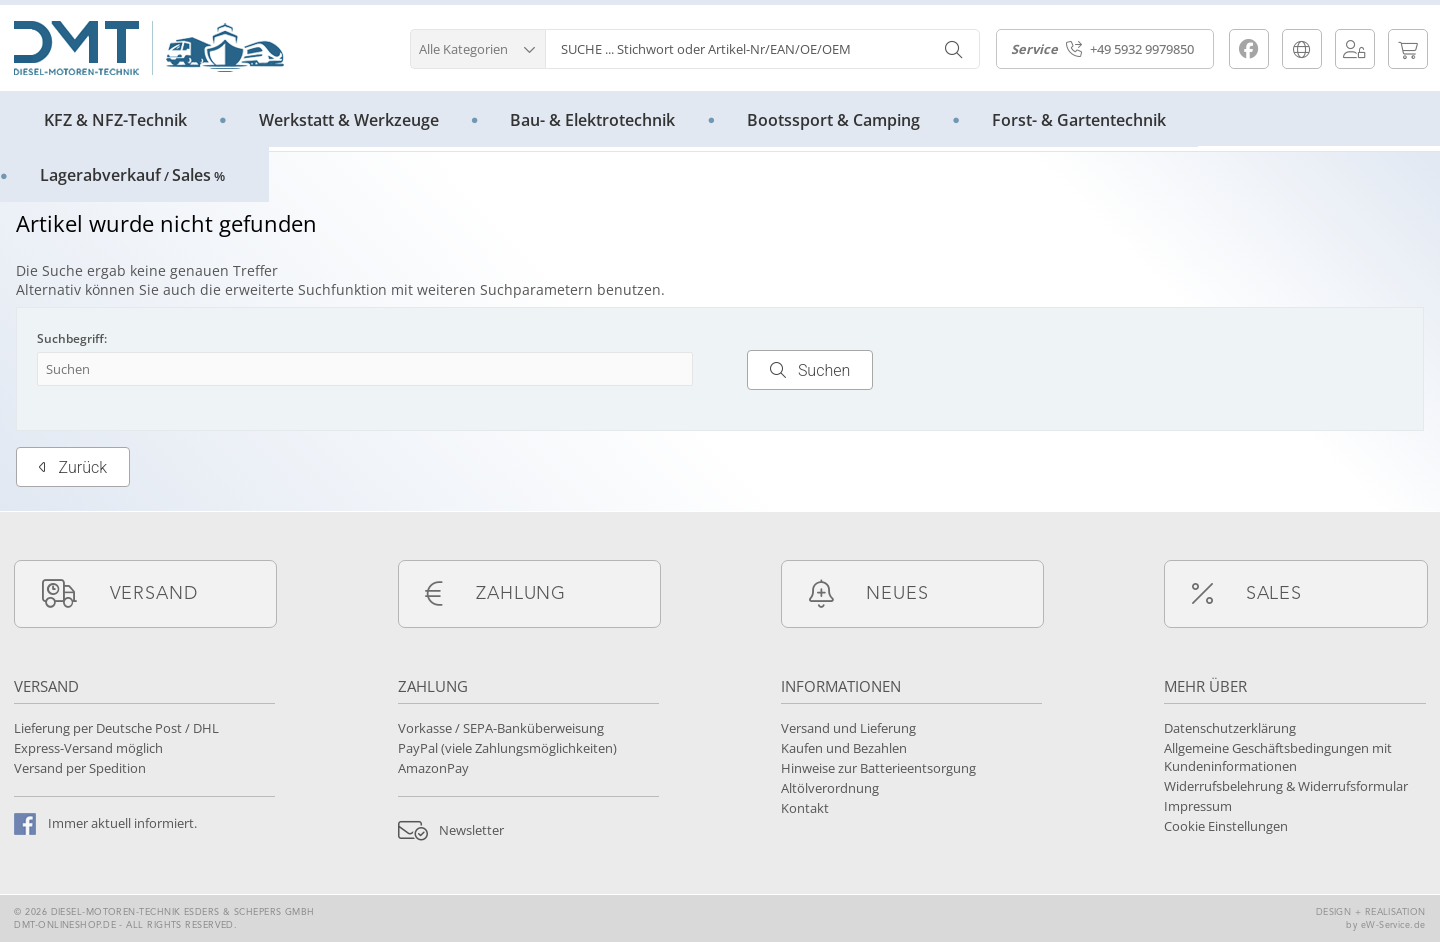 This screenshot has height=942, width=1440. I want to click on Allgemeine Geschäftsbedingungen mit Kundeninformationen, so click(1278, 757).